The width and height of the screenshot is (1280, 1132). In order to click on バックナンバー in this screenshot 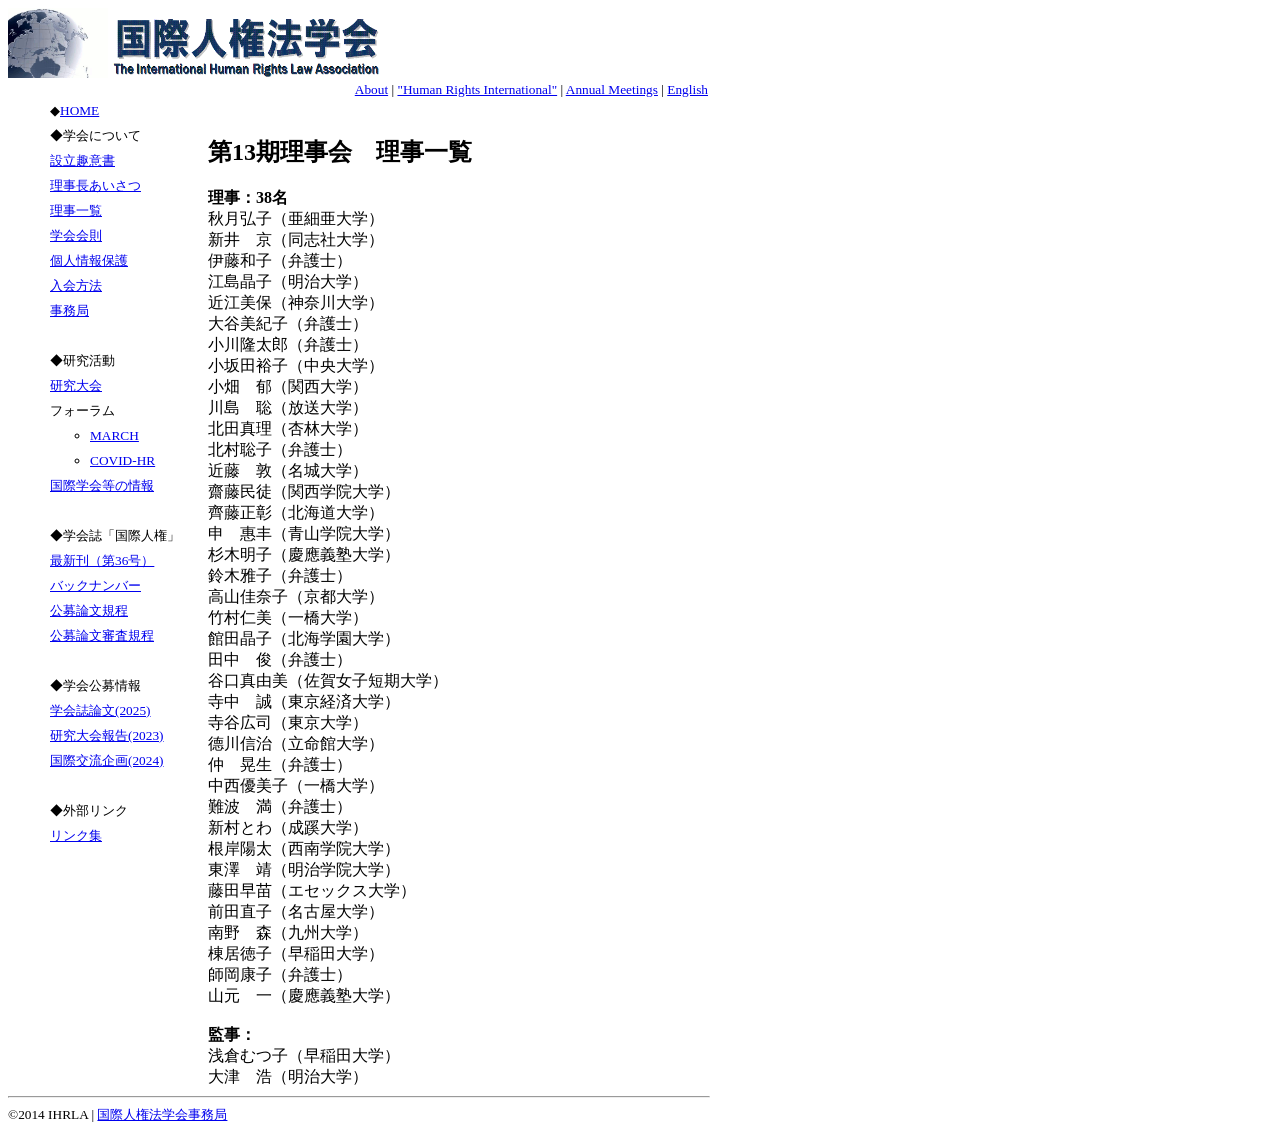, I will do `click(95, 585)`.